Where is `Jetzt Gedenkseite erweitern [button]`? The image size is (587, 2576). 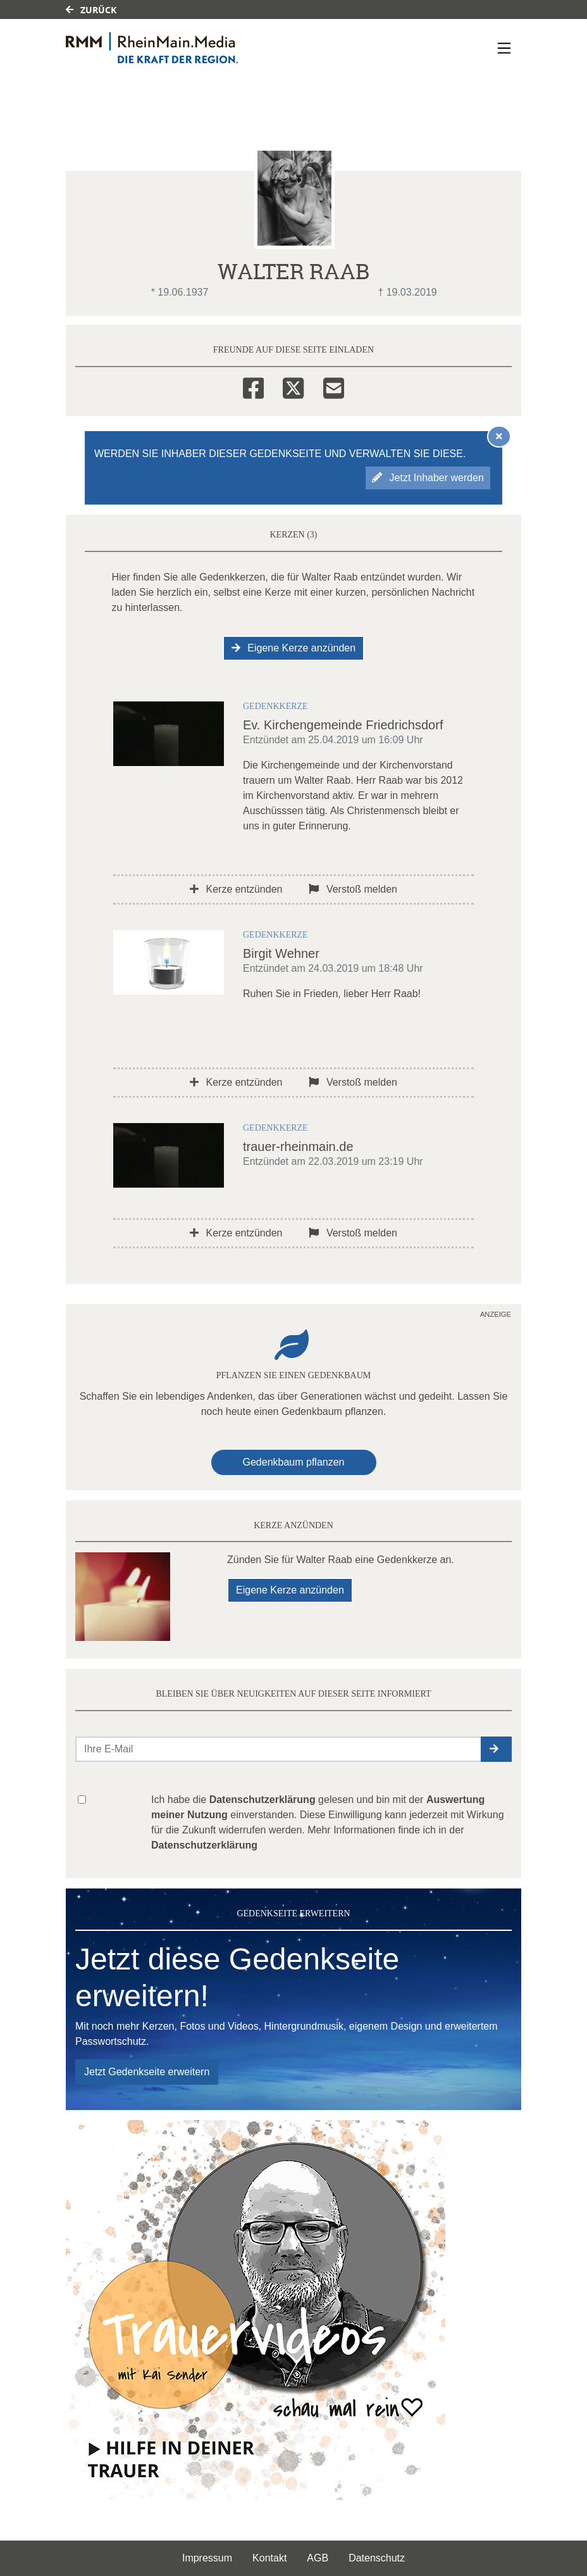 Jetzt Gedenkseite erweitern [button] is located at coordinates (146, 2071).